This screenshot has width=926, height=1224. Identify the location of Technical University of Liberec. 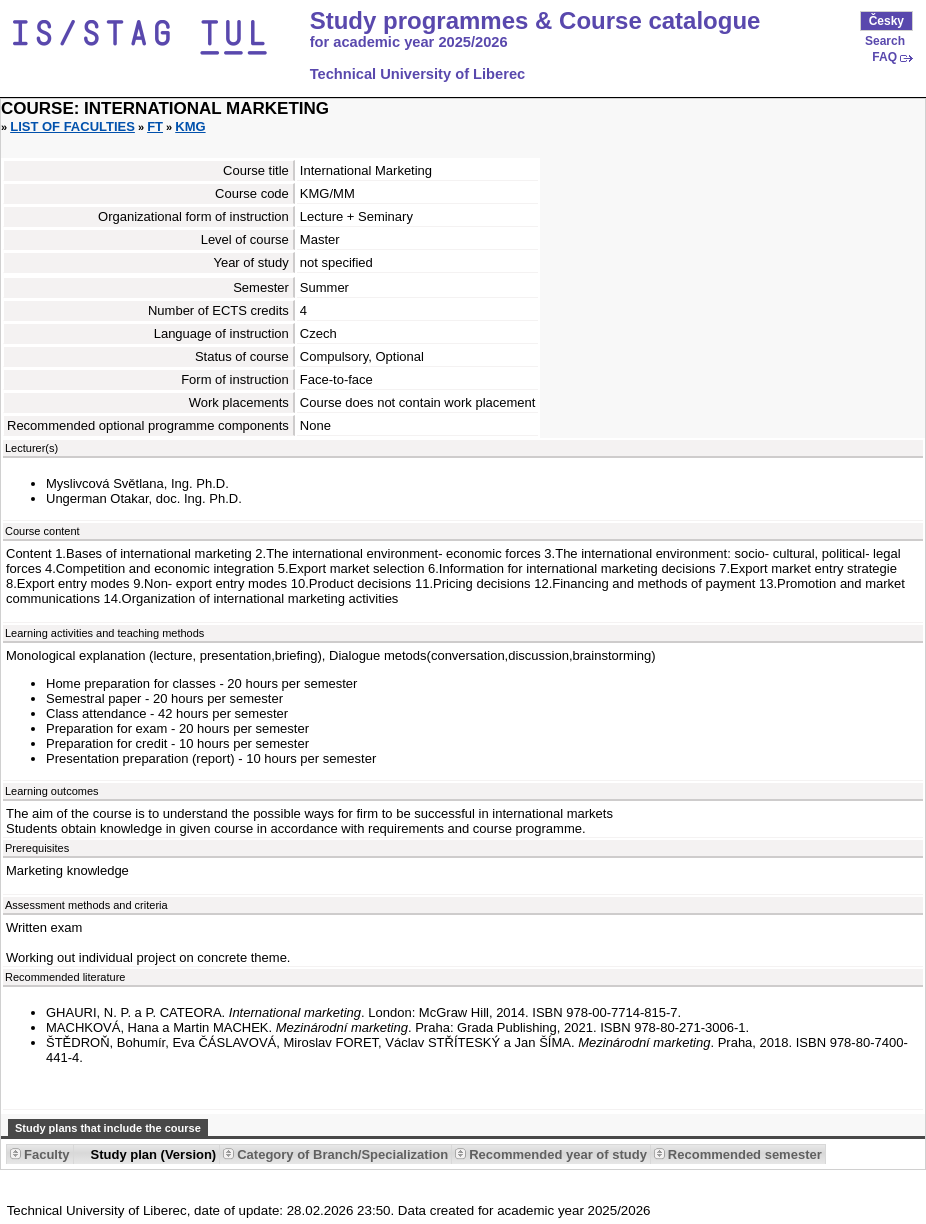
(418, 74).